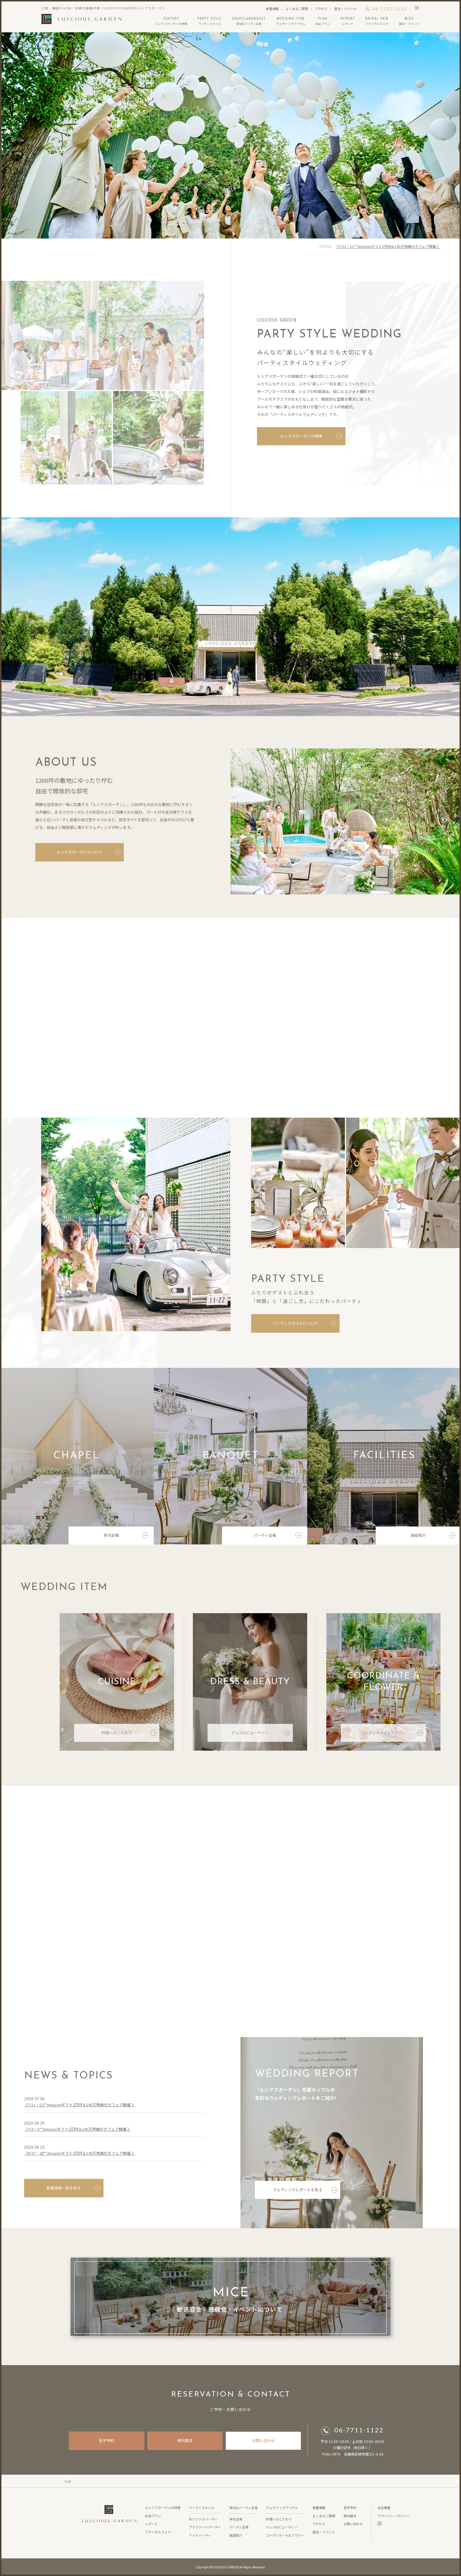  I want to click on ウェディングレポートを見る, so click(305, 2192).